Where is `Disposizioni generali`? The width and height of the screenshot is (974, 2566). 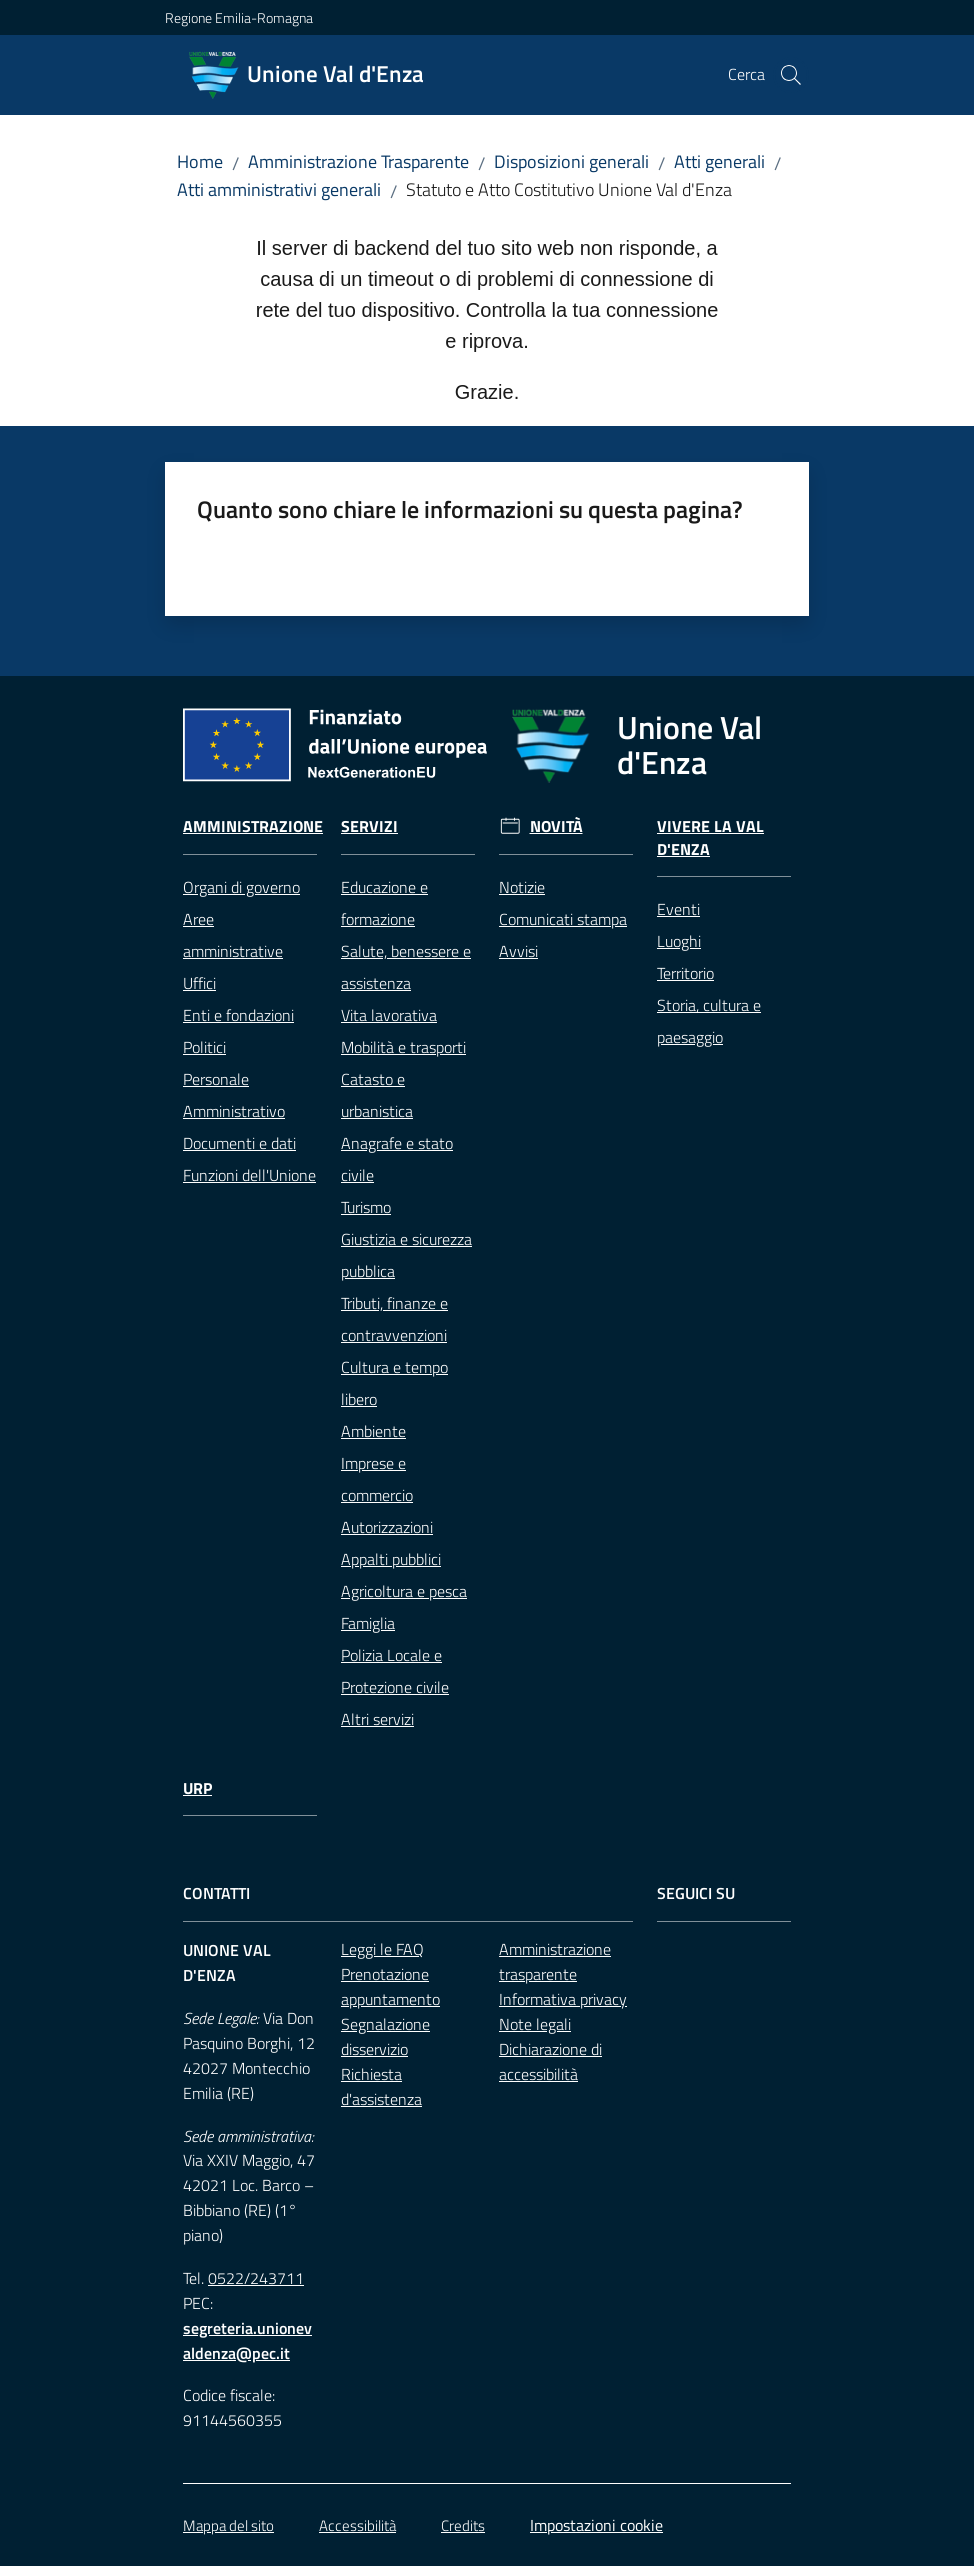 Disposizioni generali is located at coordinates (571, 161).